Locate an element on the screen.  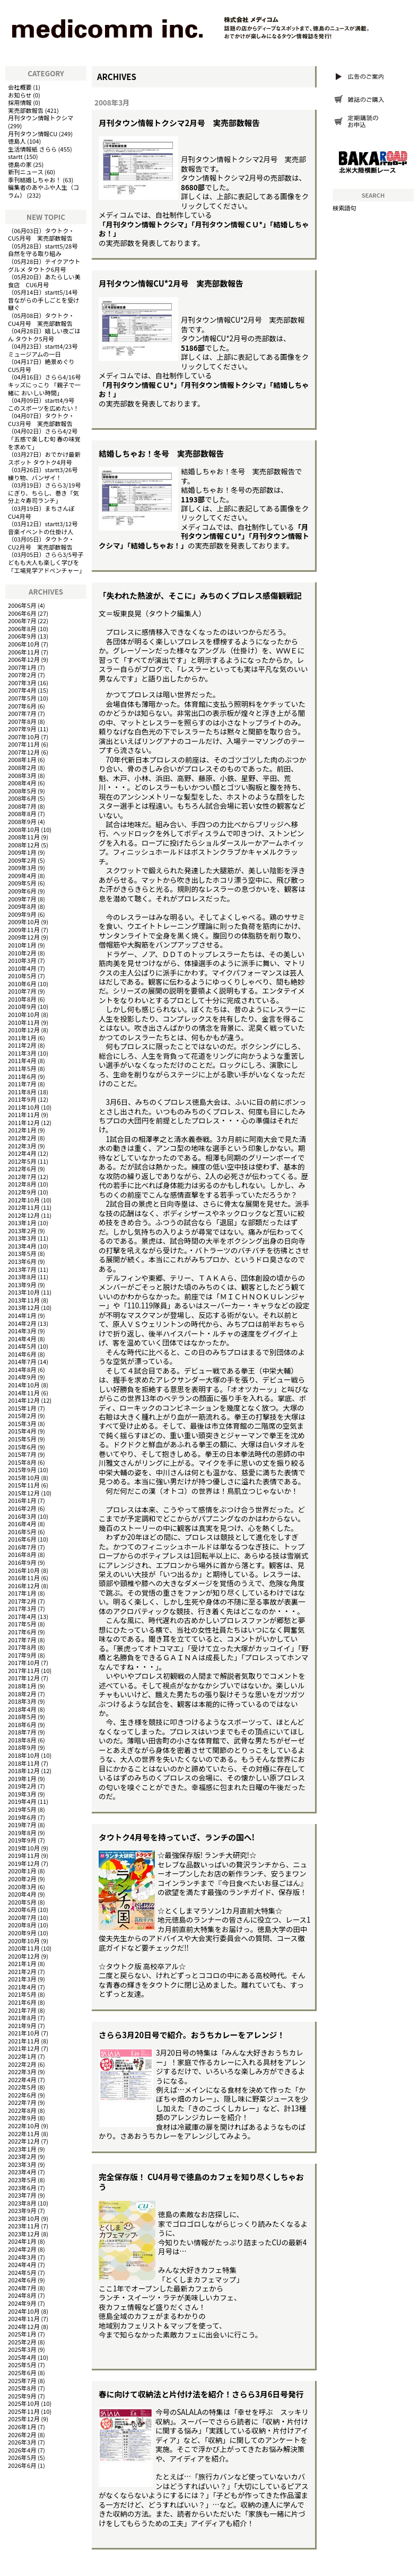
2019年7月 is located at coordinates (22, 1824).